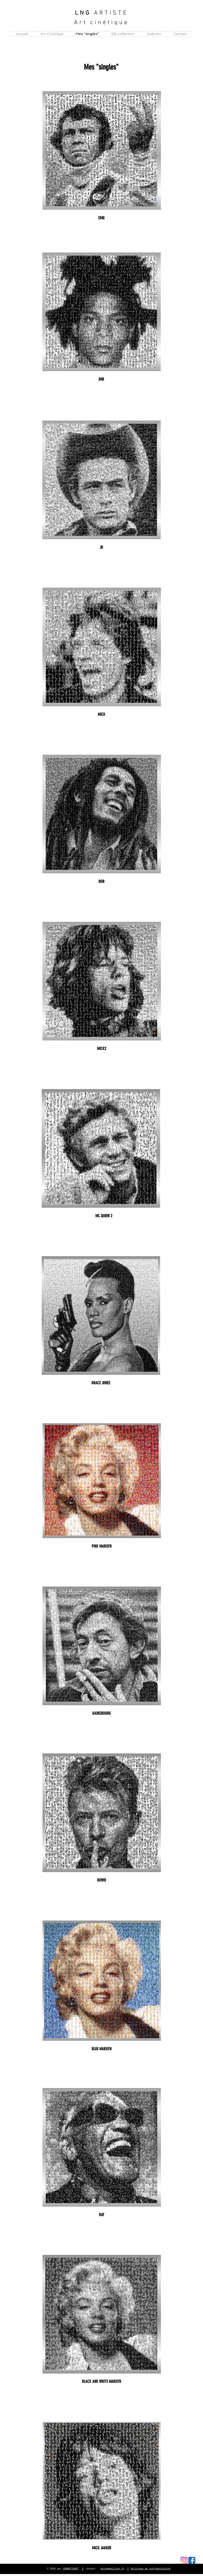 This screenshot has width=203, height=2576. What do you see at coordinates (113, 2568) in the screenshot?
I see `helene@gillier.fr` at bounding box center [113, 2568].